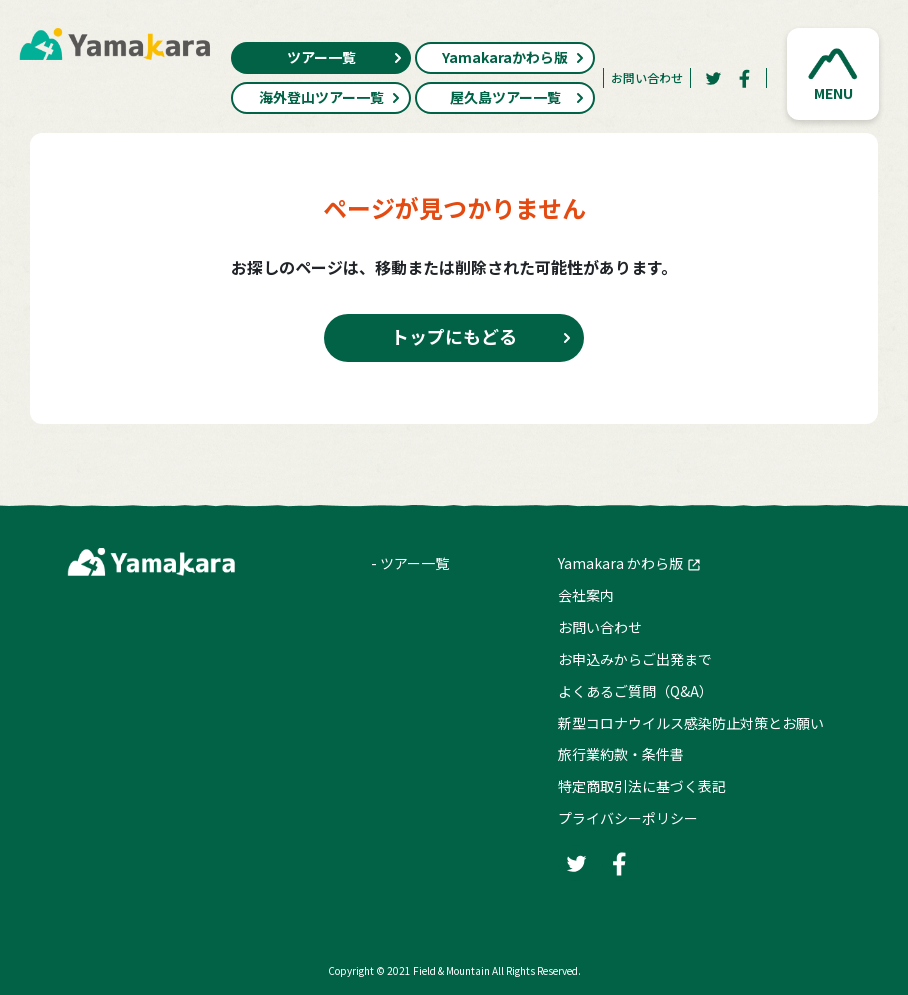  What do you see at coordinates (642, 786) in the screenshot?
I see `特定商取引法に基づく表記` at bounding box center [642, 786].